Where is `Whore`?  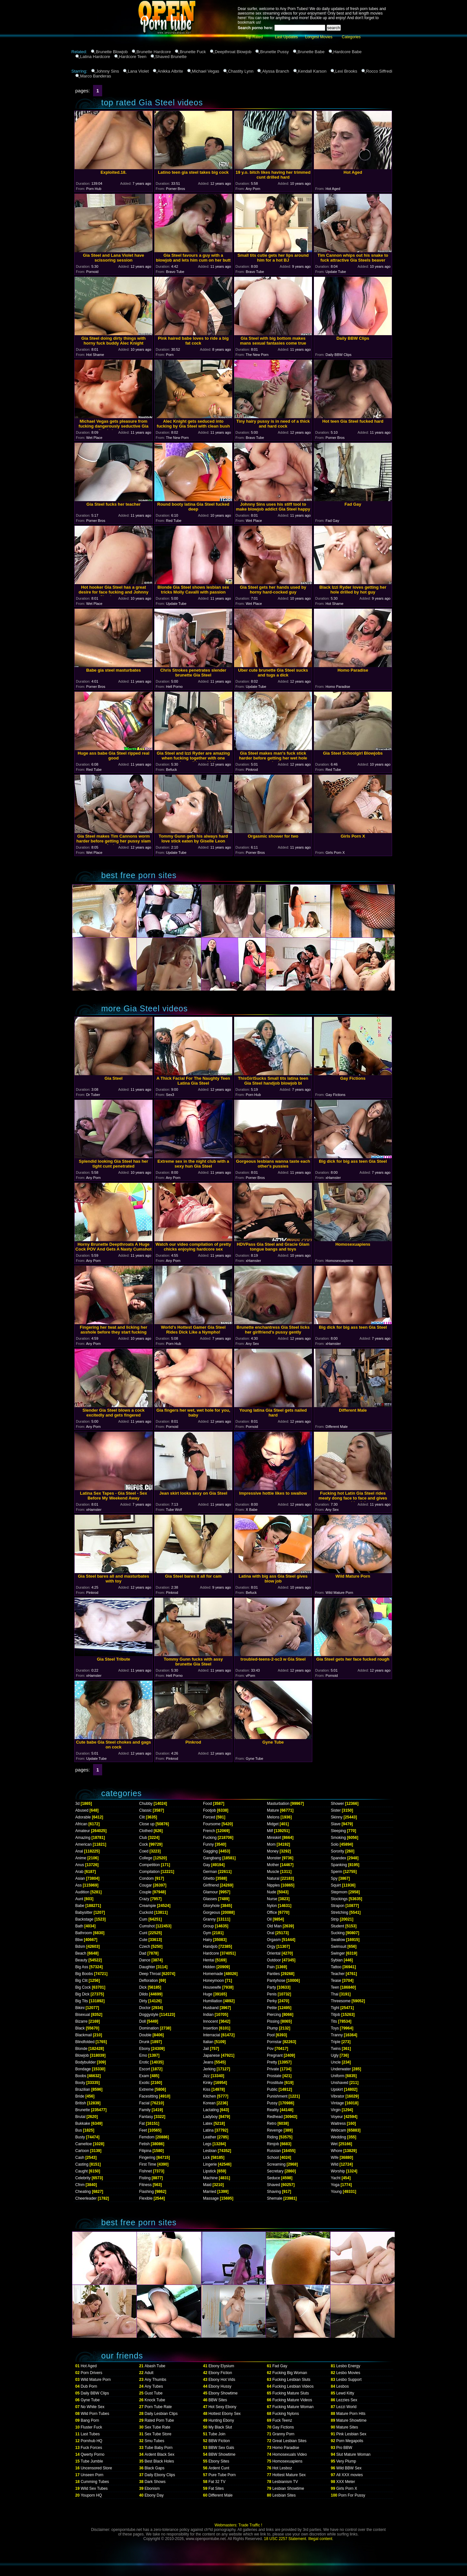
Whore is located at coordinates (336, 2150).